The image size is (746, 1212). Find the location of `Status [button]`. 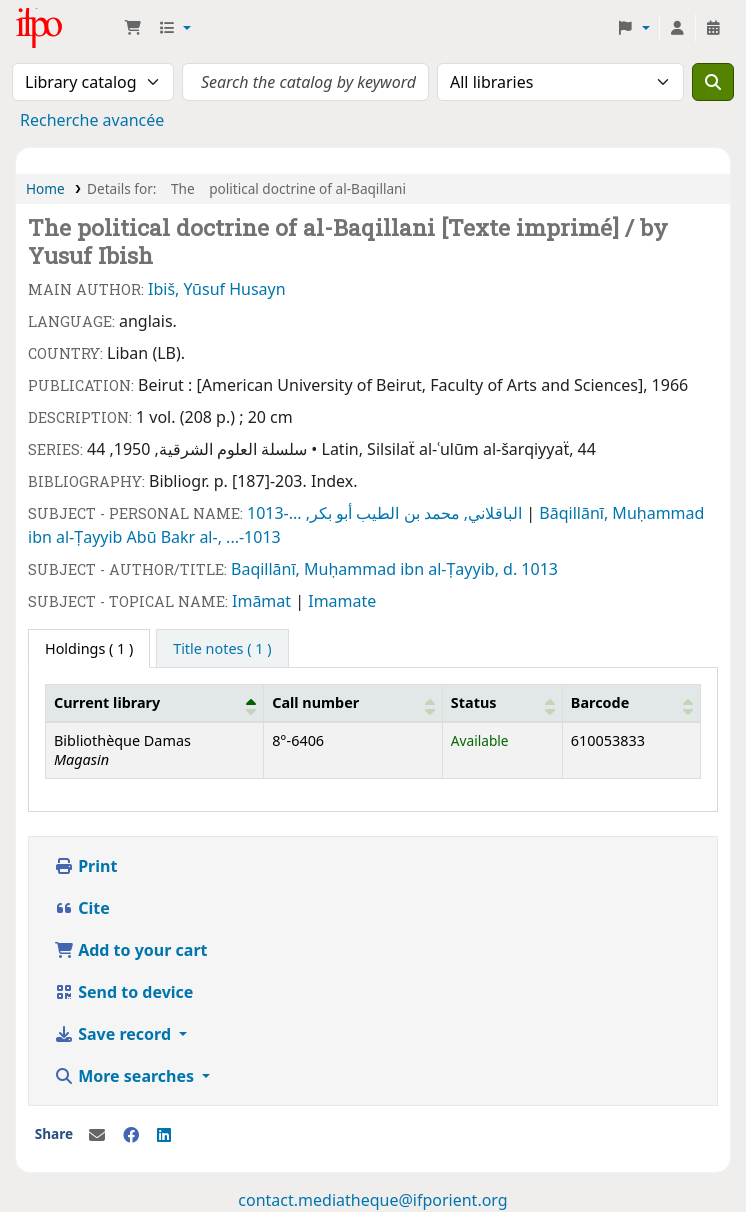

Status [button] is located at coordinates (474, 702).